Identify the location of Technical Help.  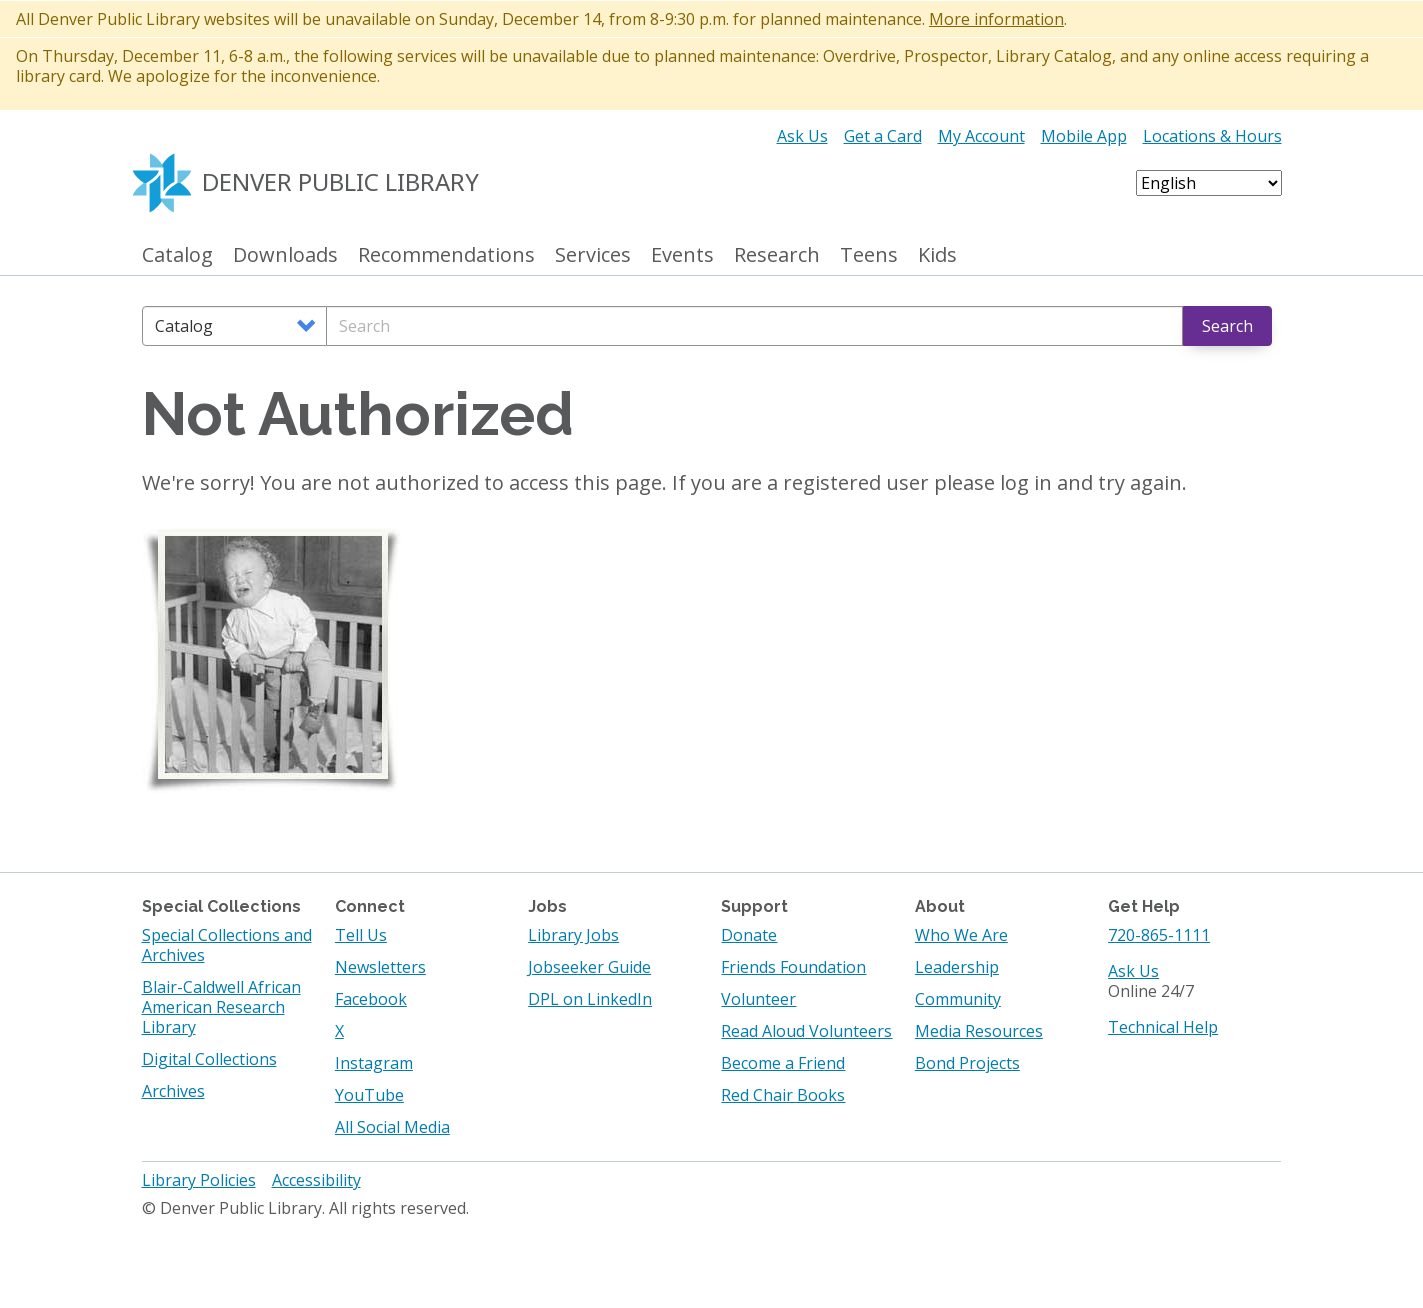
(1163, 1027).